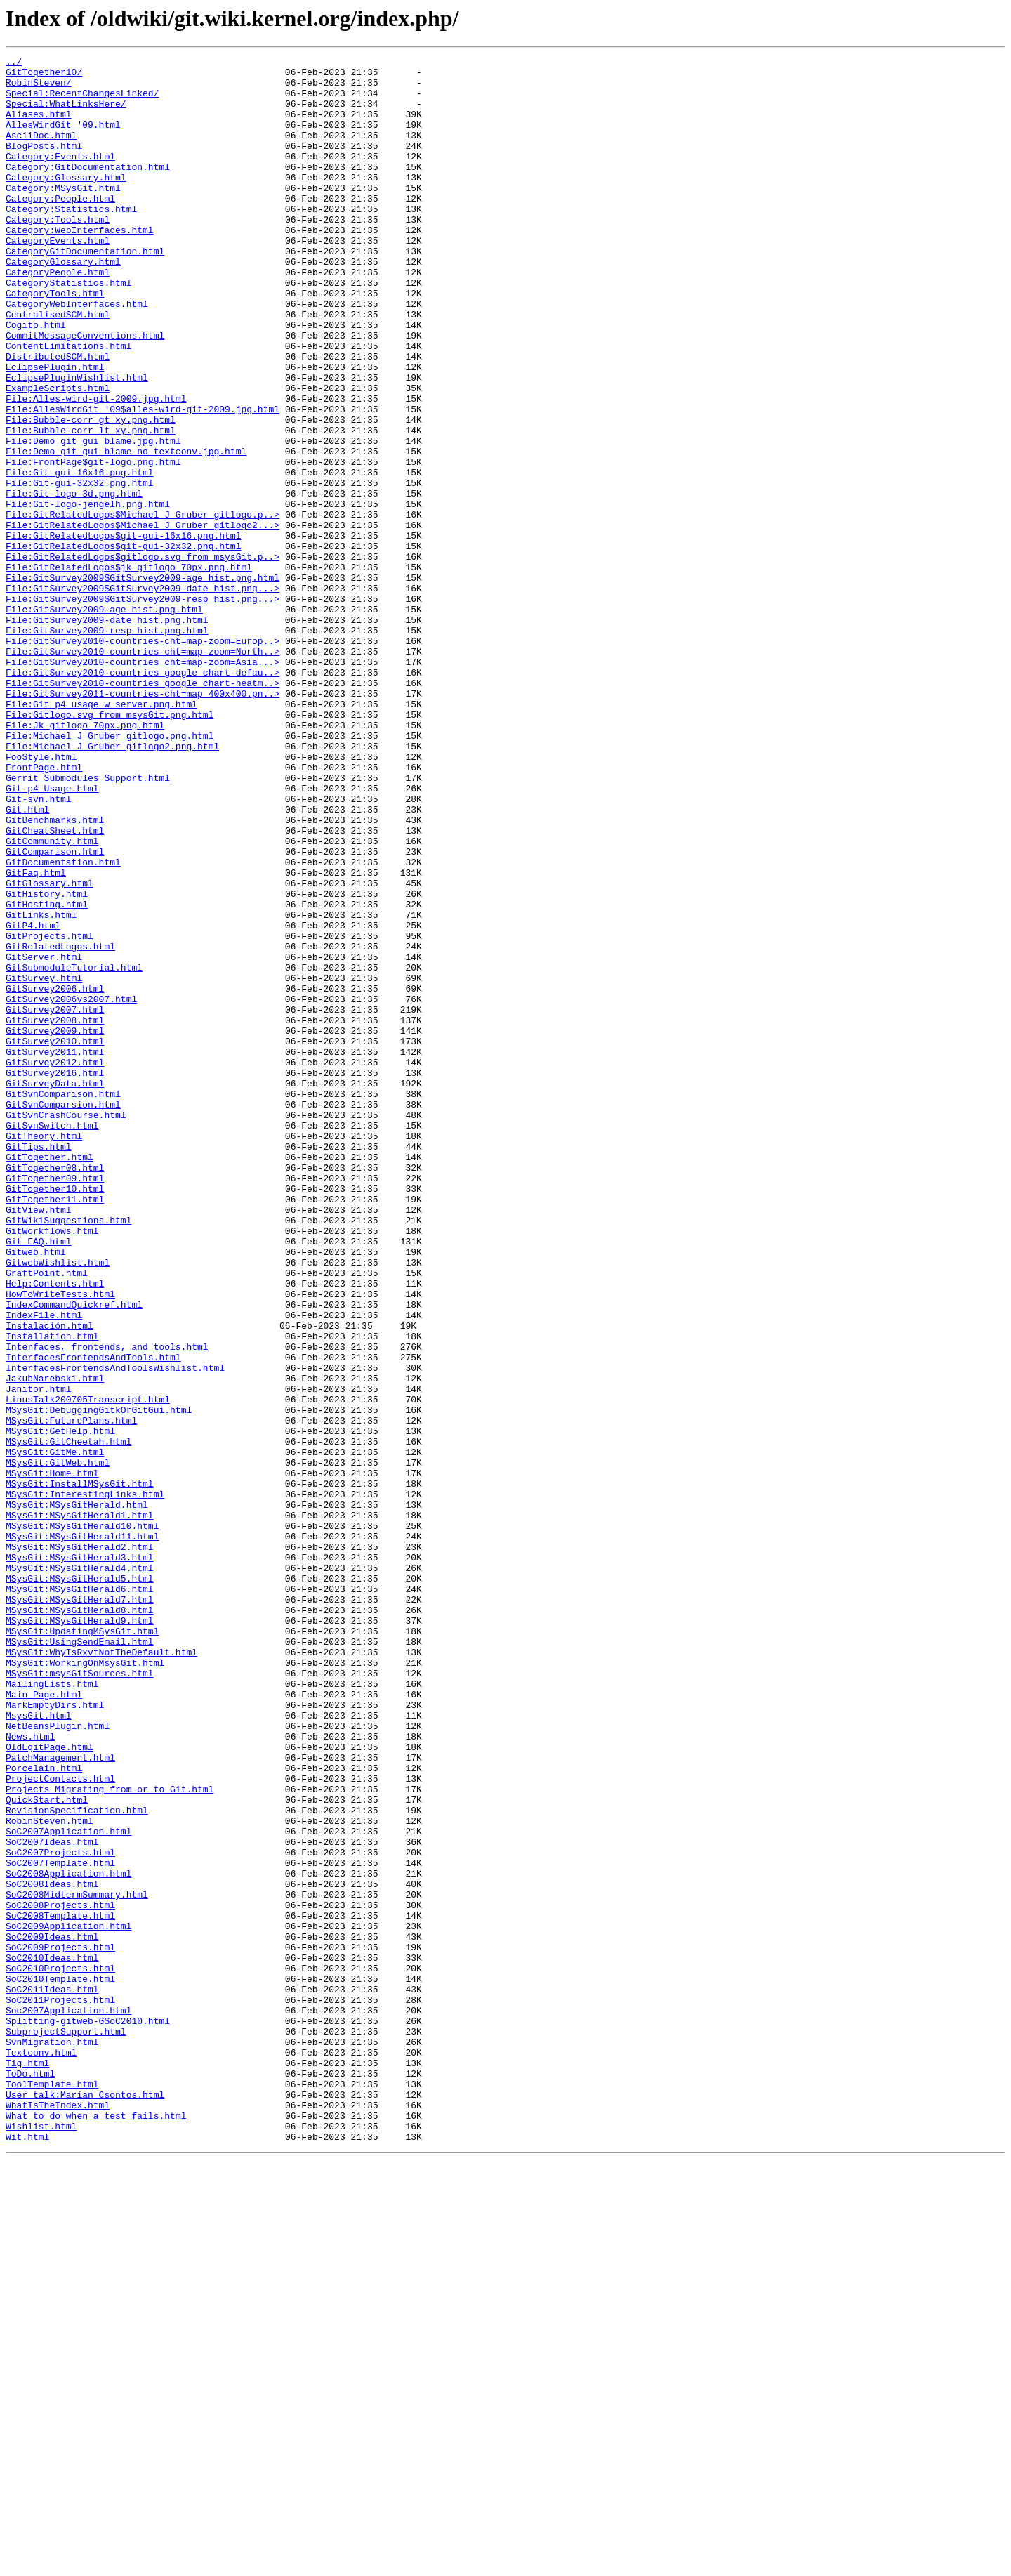 This screenshot has height=2576, width=1011. Describe the element at coordinates (39, 1365) in the screenshot. I see `GitTips.html` at that location.